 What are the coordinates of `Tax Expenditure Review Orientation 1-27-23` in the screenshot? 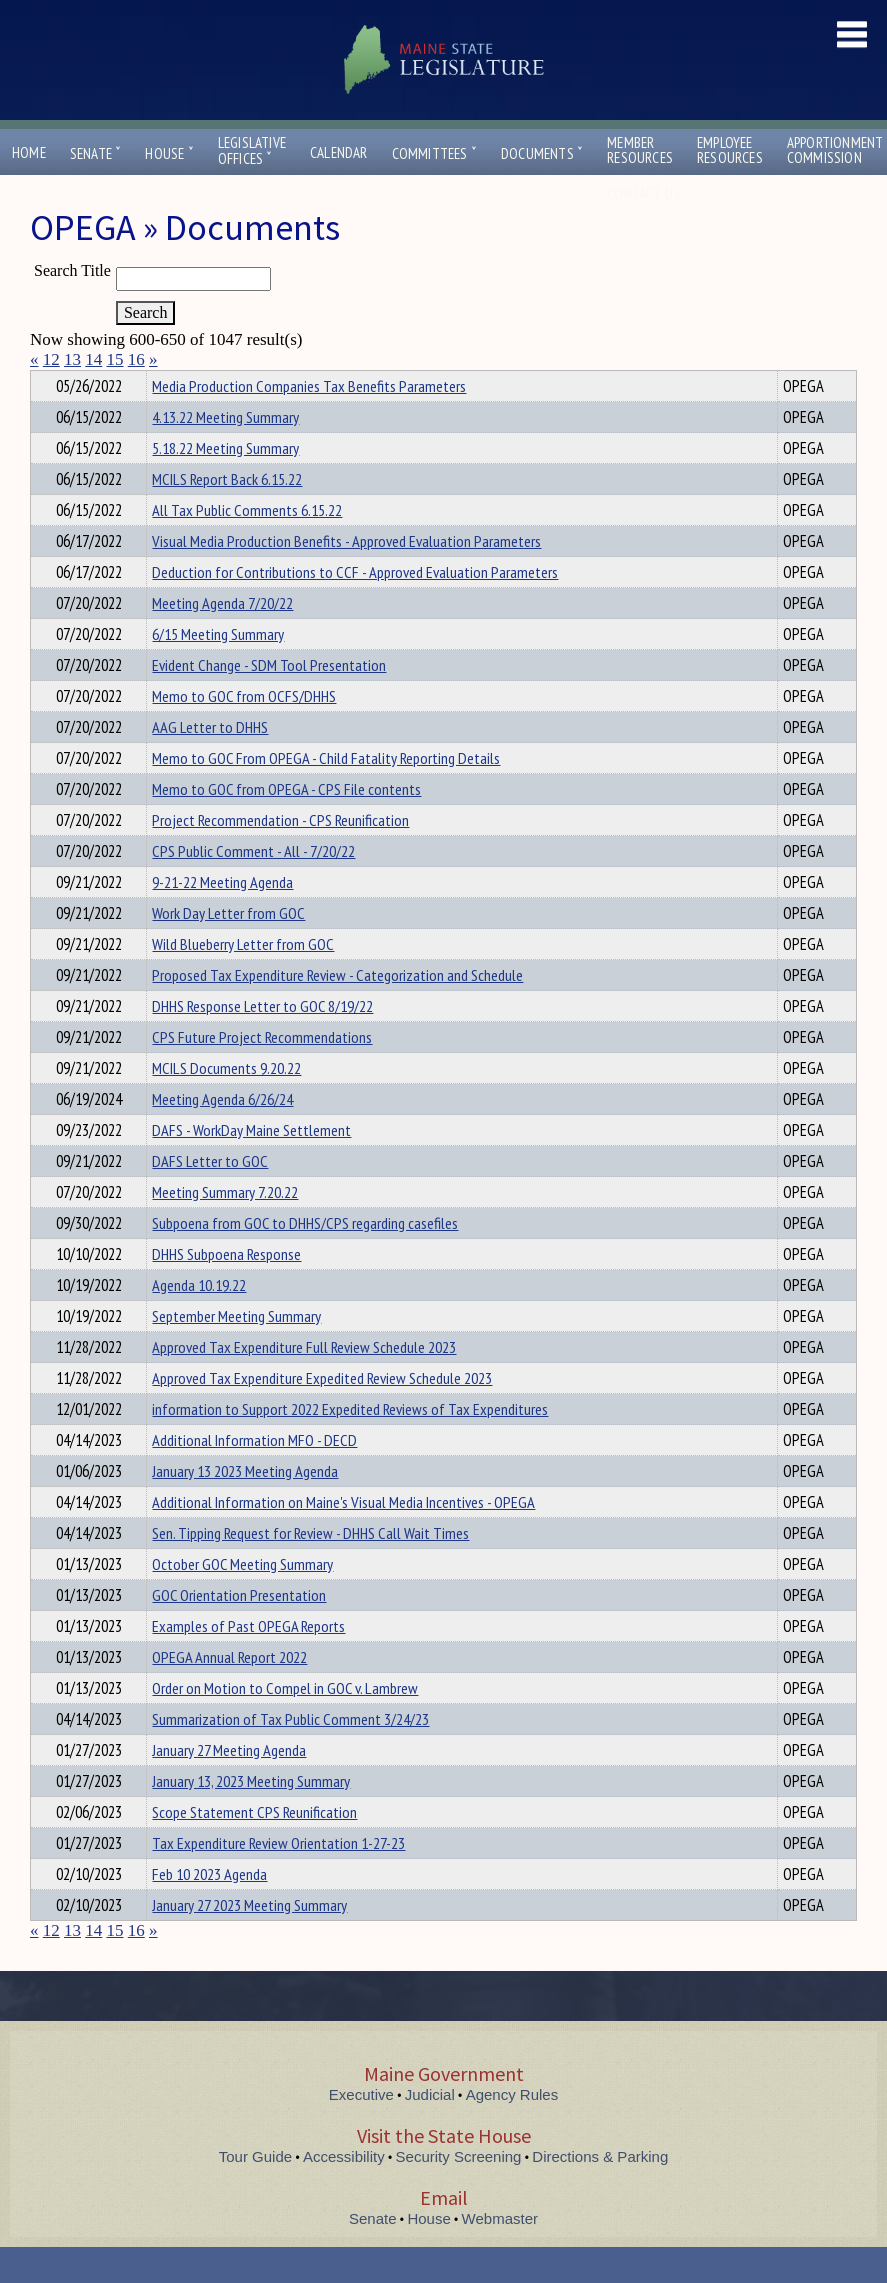 It's located at (278, 1879).